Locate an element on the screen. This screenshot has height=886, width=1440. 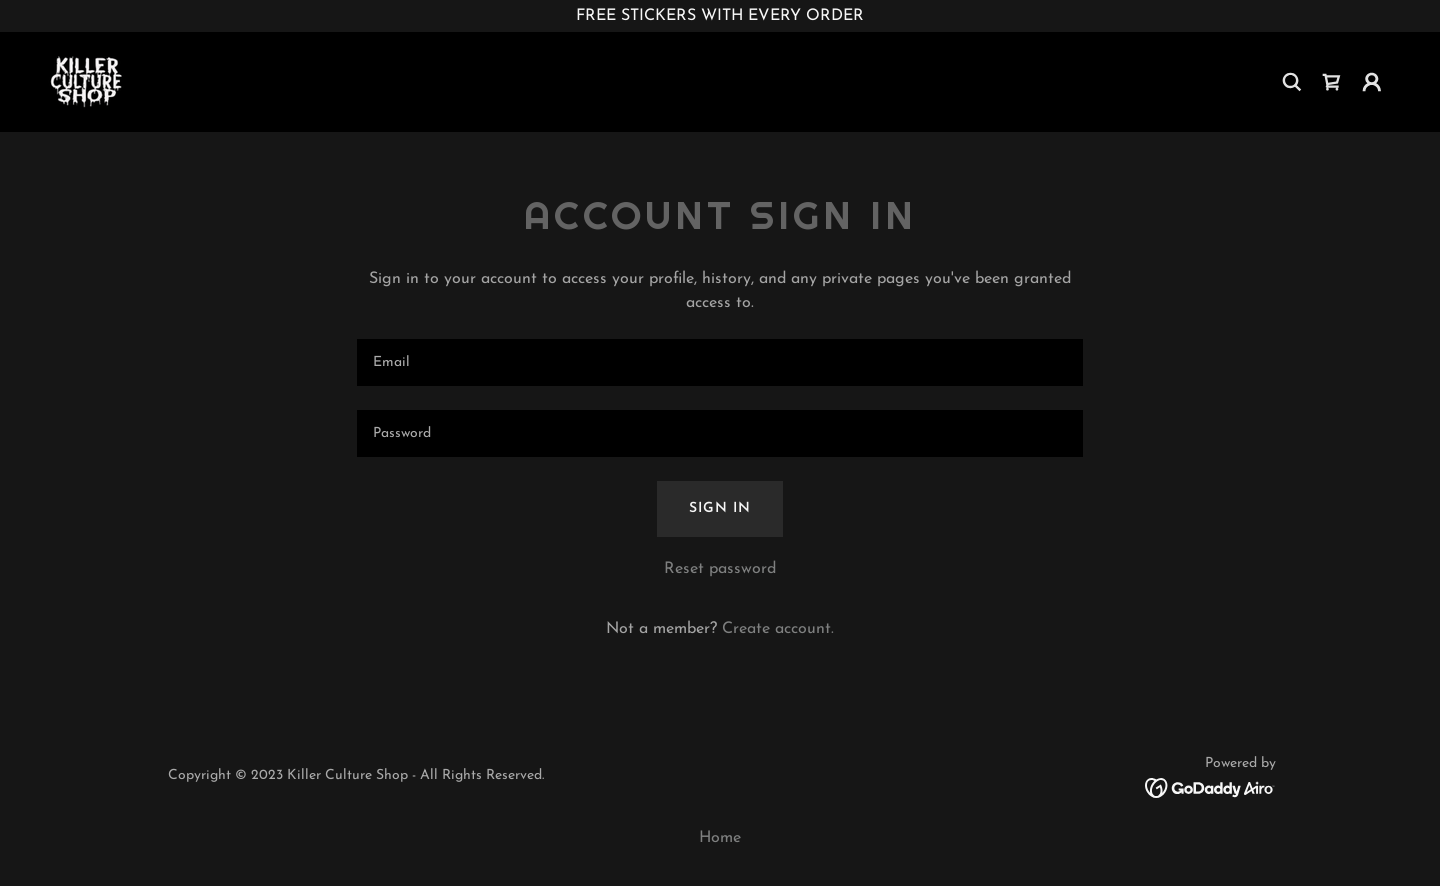
Sign in is located at coordinates (720, 508).